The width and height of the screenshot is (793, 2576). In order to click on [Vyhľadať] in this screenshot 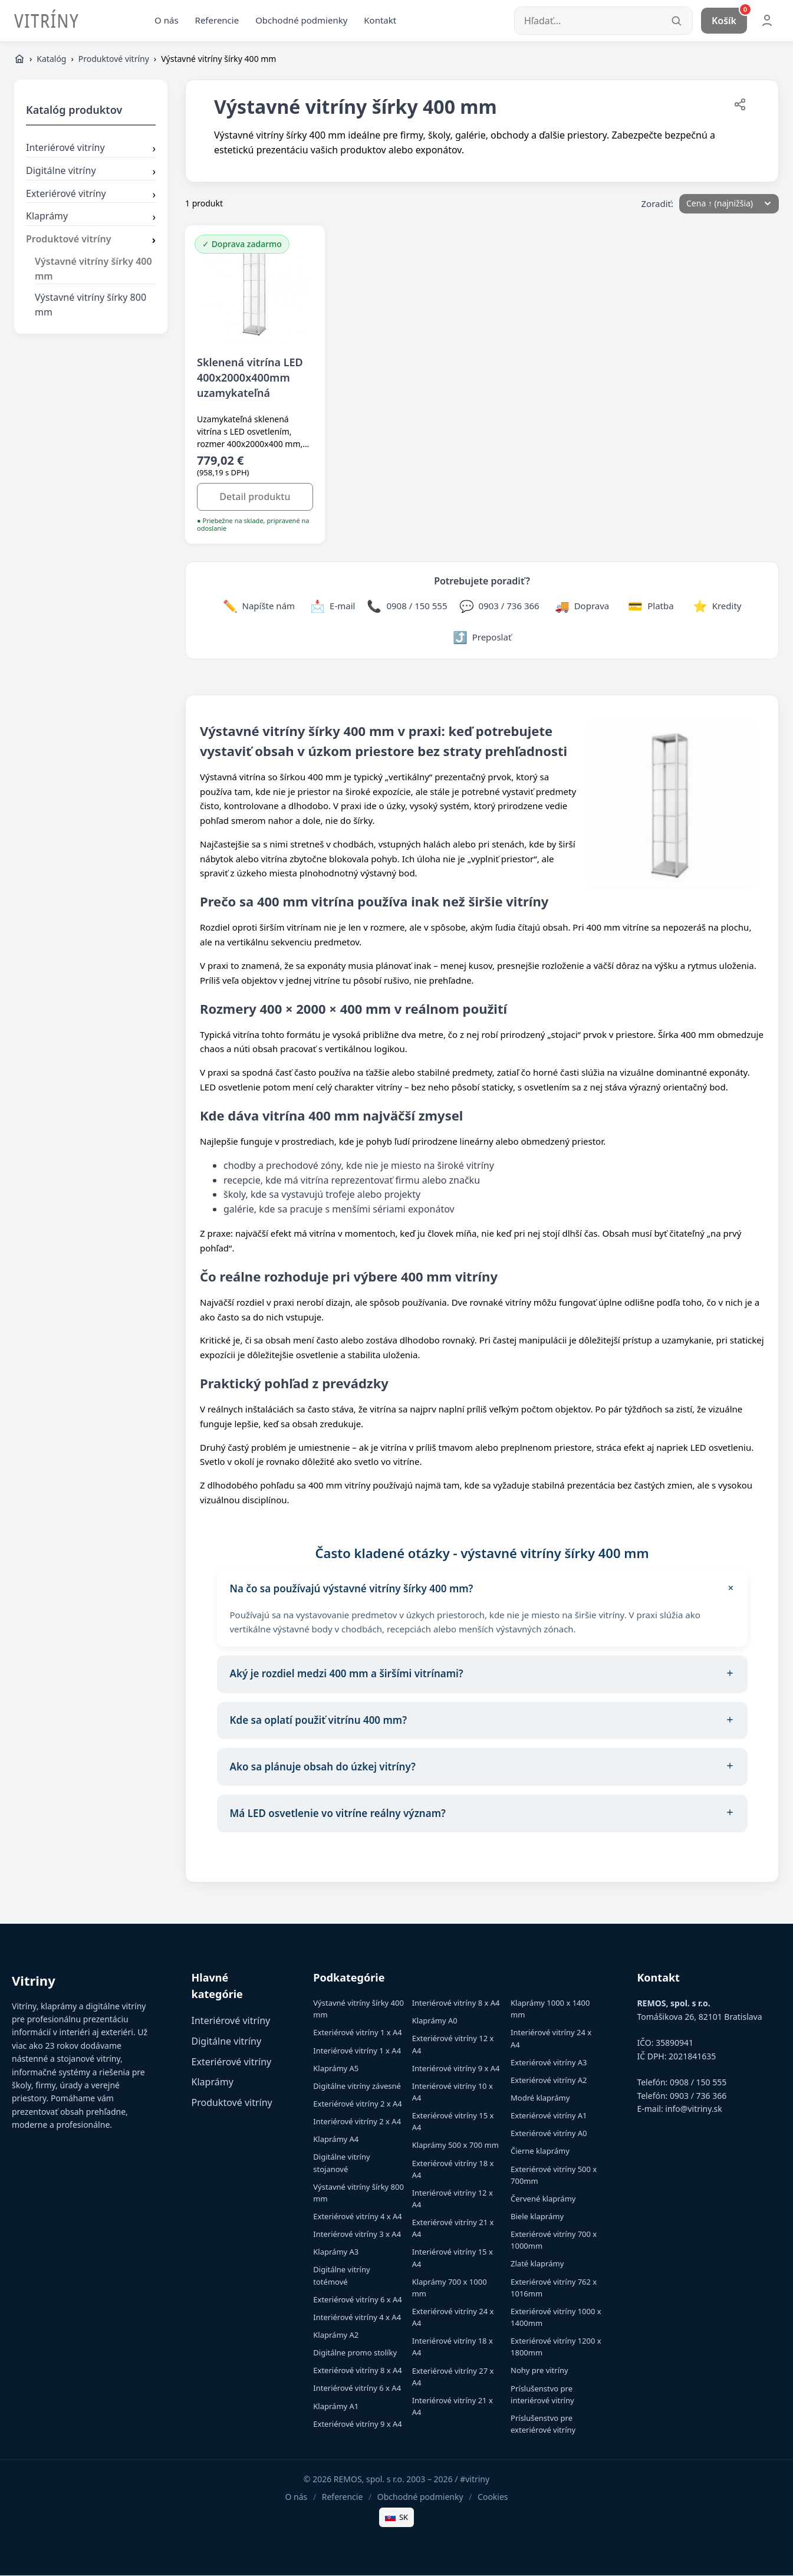, I will do `click(676, 21)`.